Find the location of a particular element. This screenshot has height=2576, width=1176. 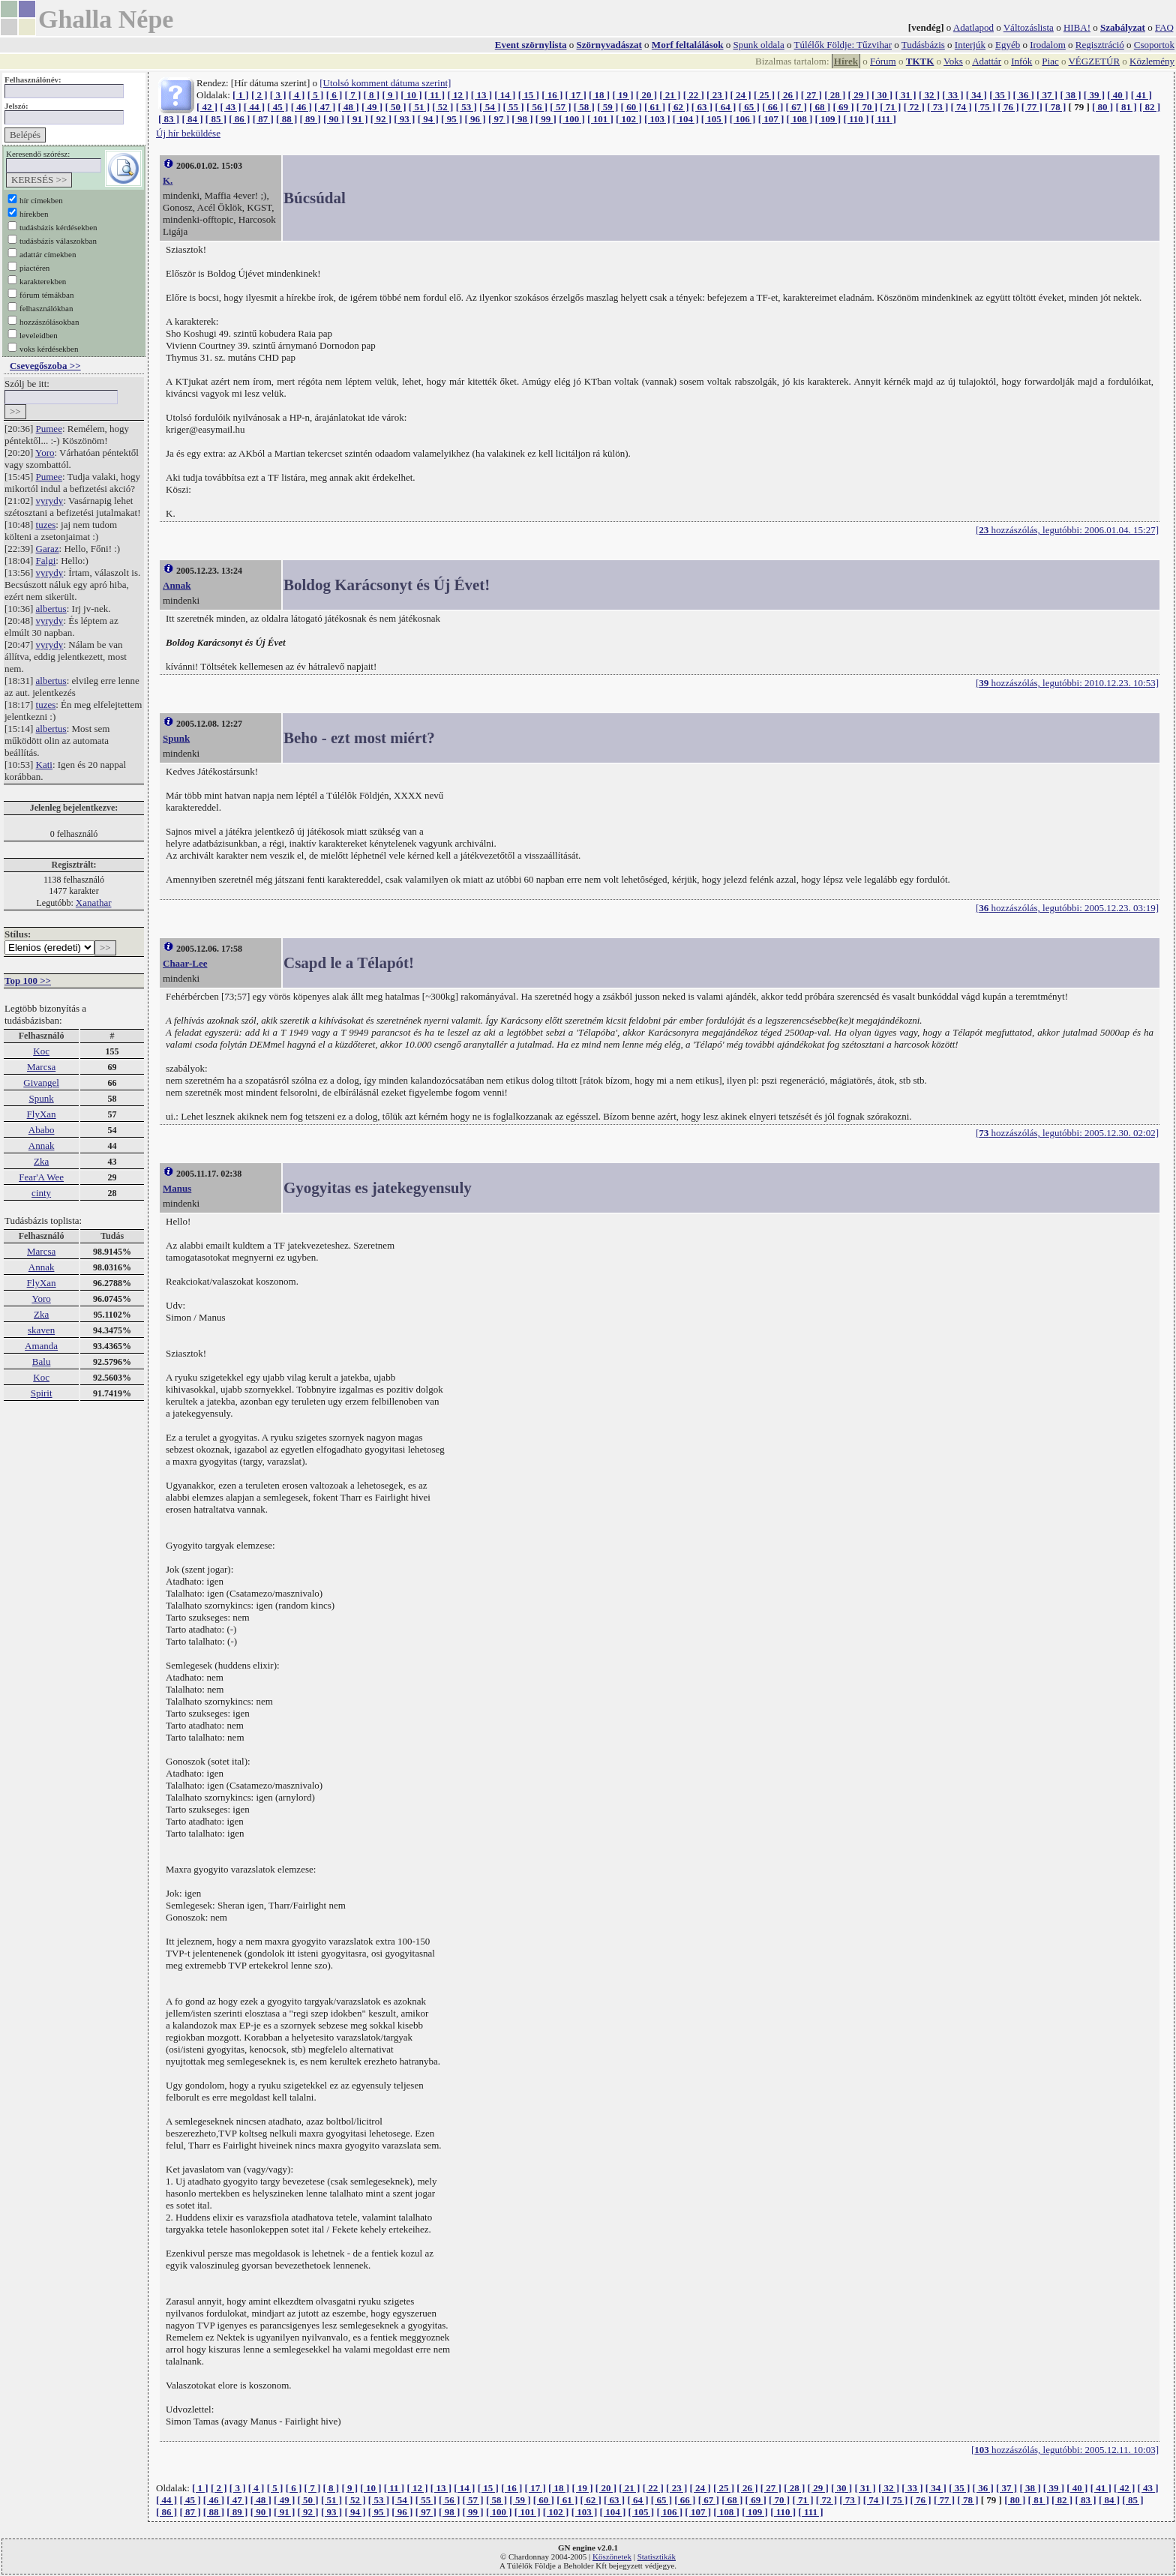

Adatlapod is located at coordinates (973, 27).